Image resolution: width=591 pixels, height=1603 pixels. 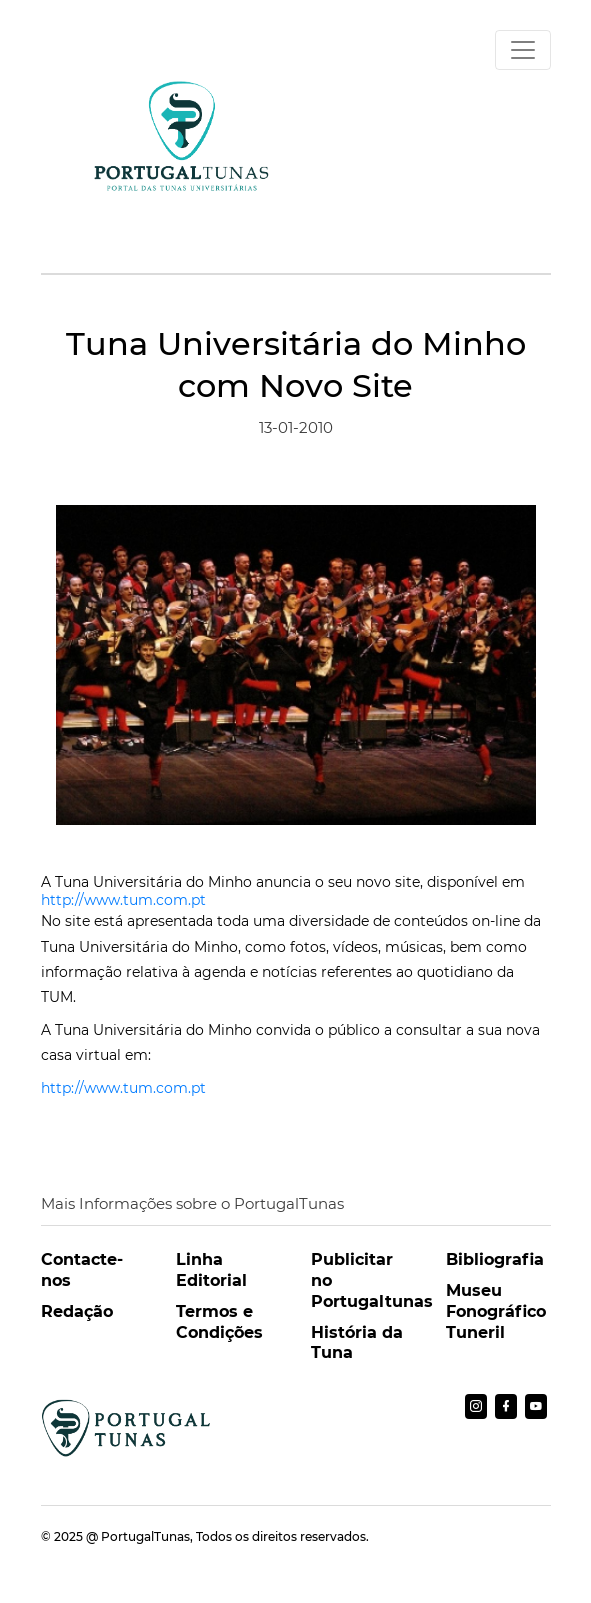 What do you see at coordinates (123, 900) in the screenshot?
I see `http://www.tum.com.pt` at bounding box center [123, 900].